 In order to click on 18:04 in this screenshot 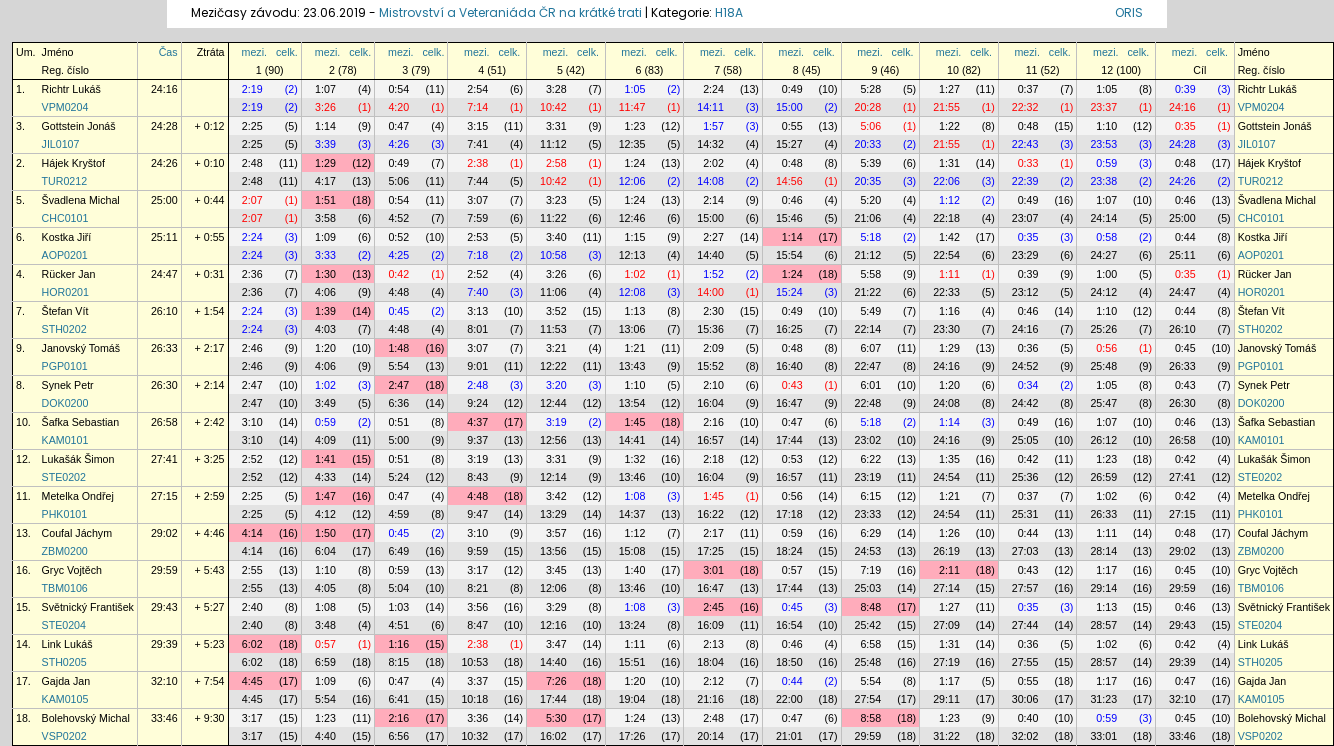, I will do `click(710, 662)`.